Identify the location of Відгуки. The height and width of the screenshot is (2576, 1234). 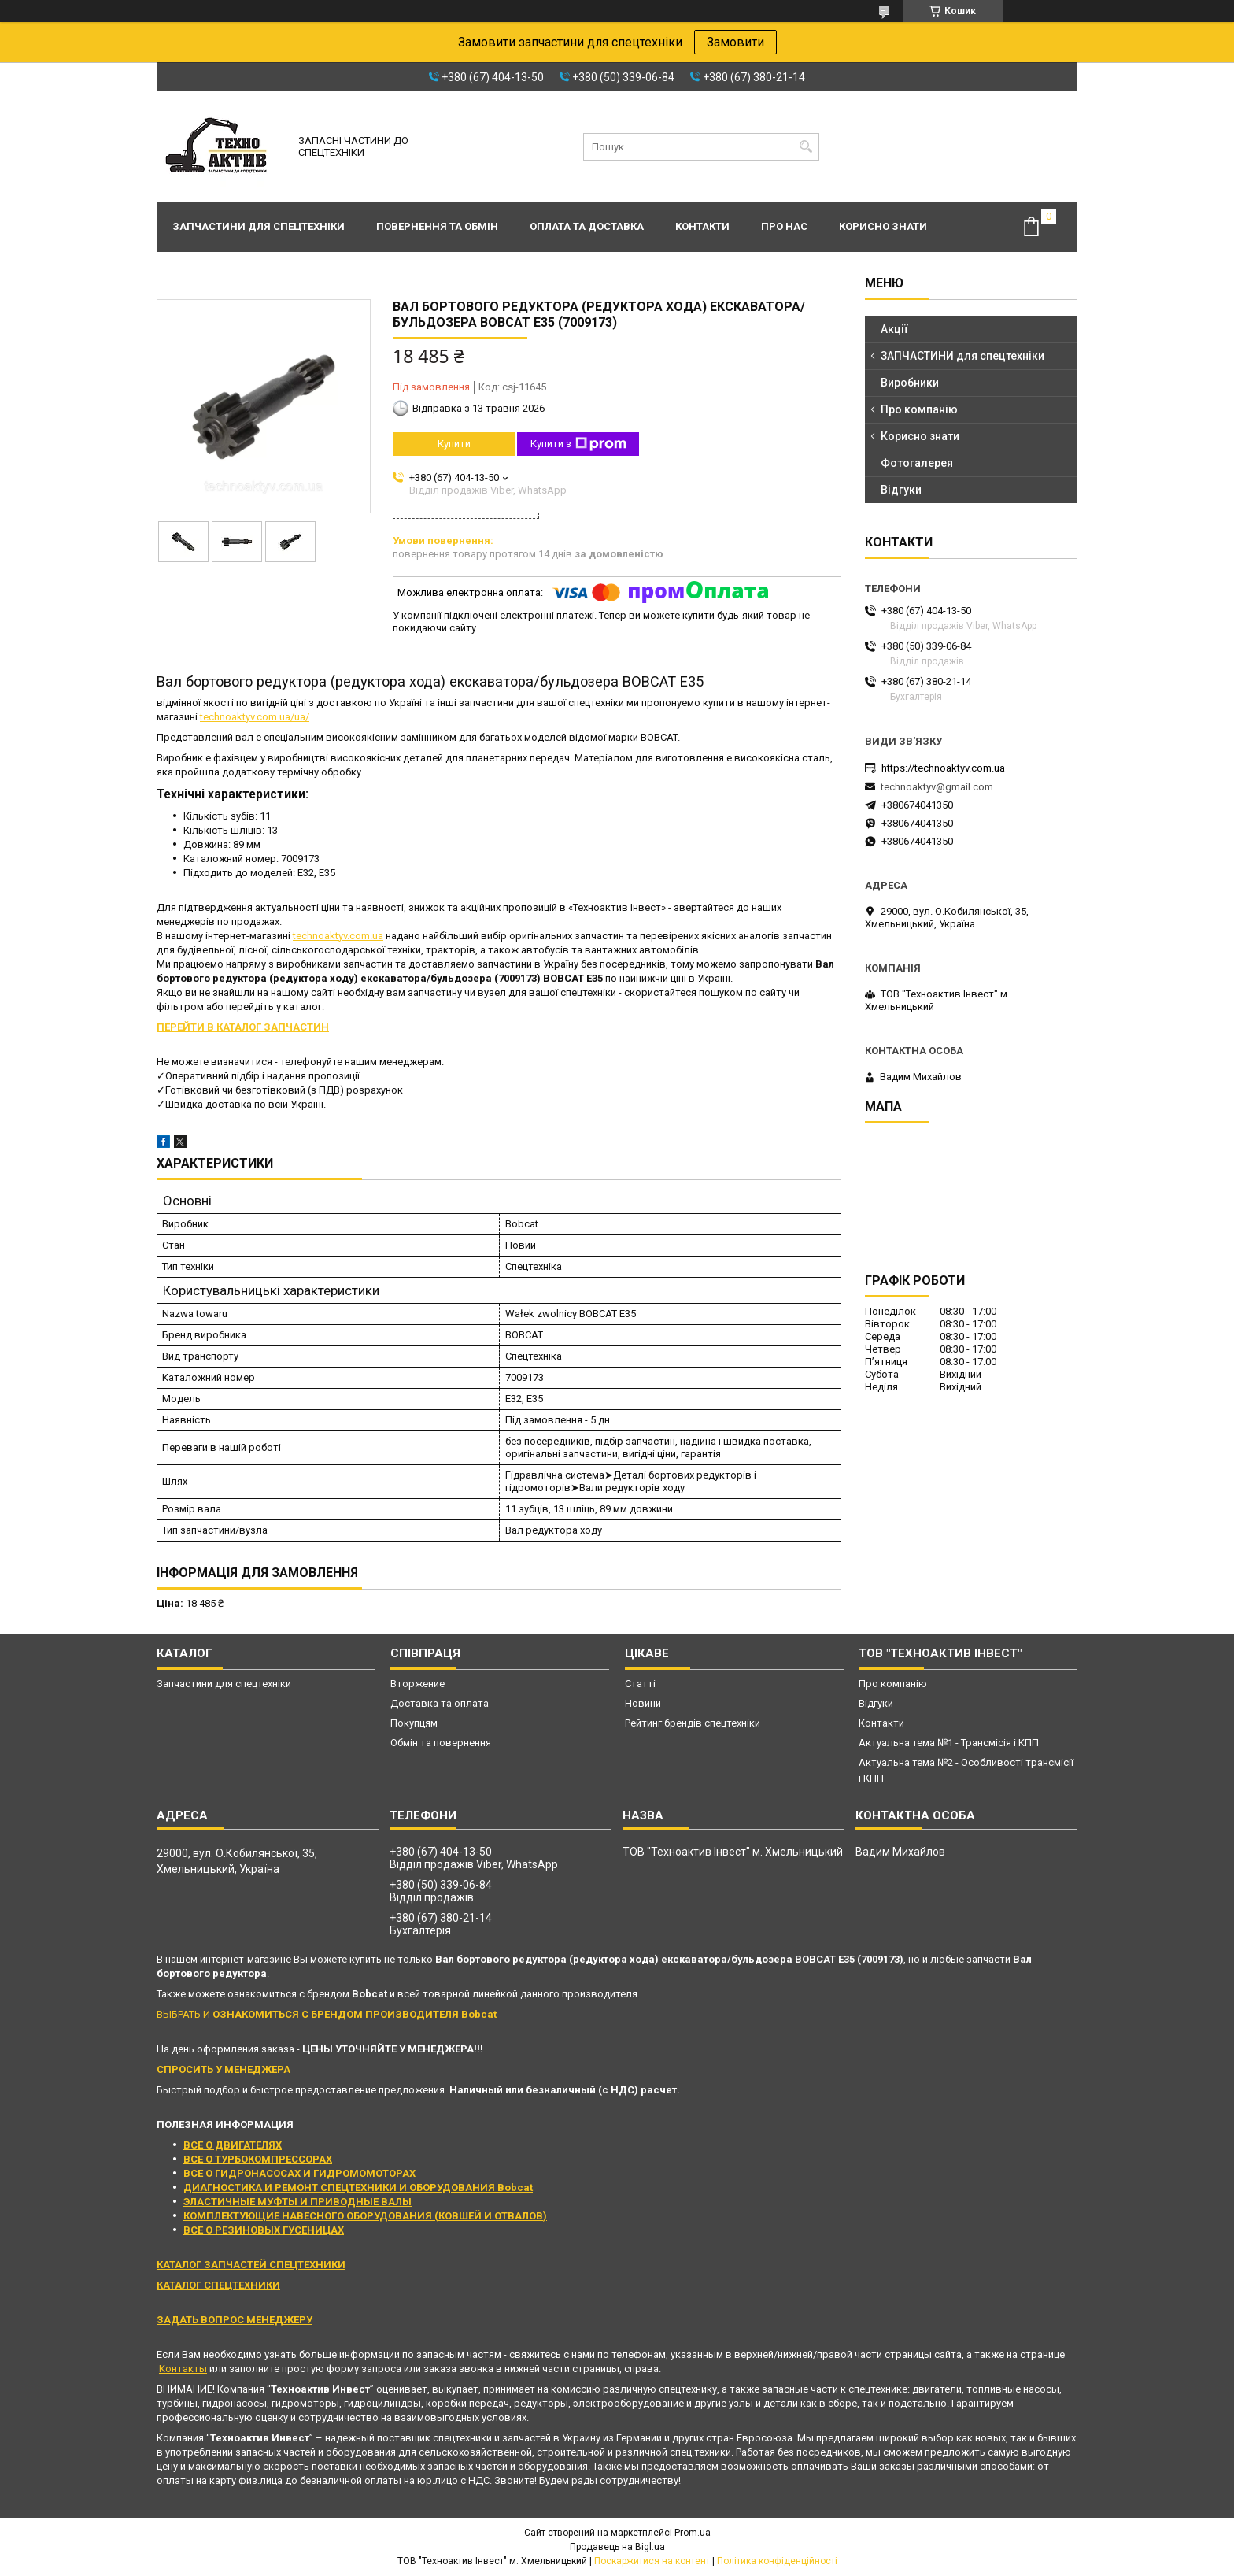
(901, 489).